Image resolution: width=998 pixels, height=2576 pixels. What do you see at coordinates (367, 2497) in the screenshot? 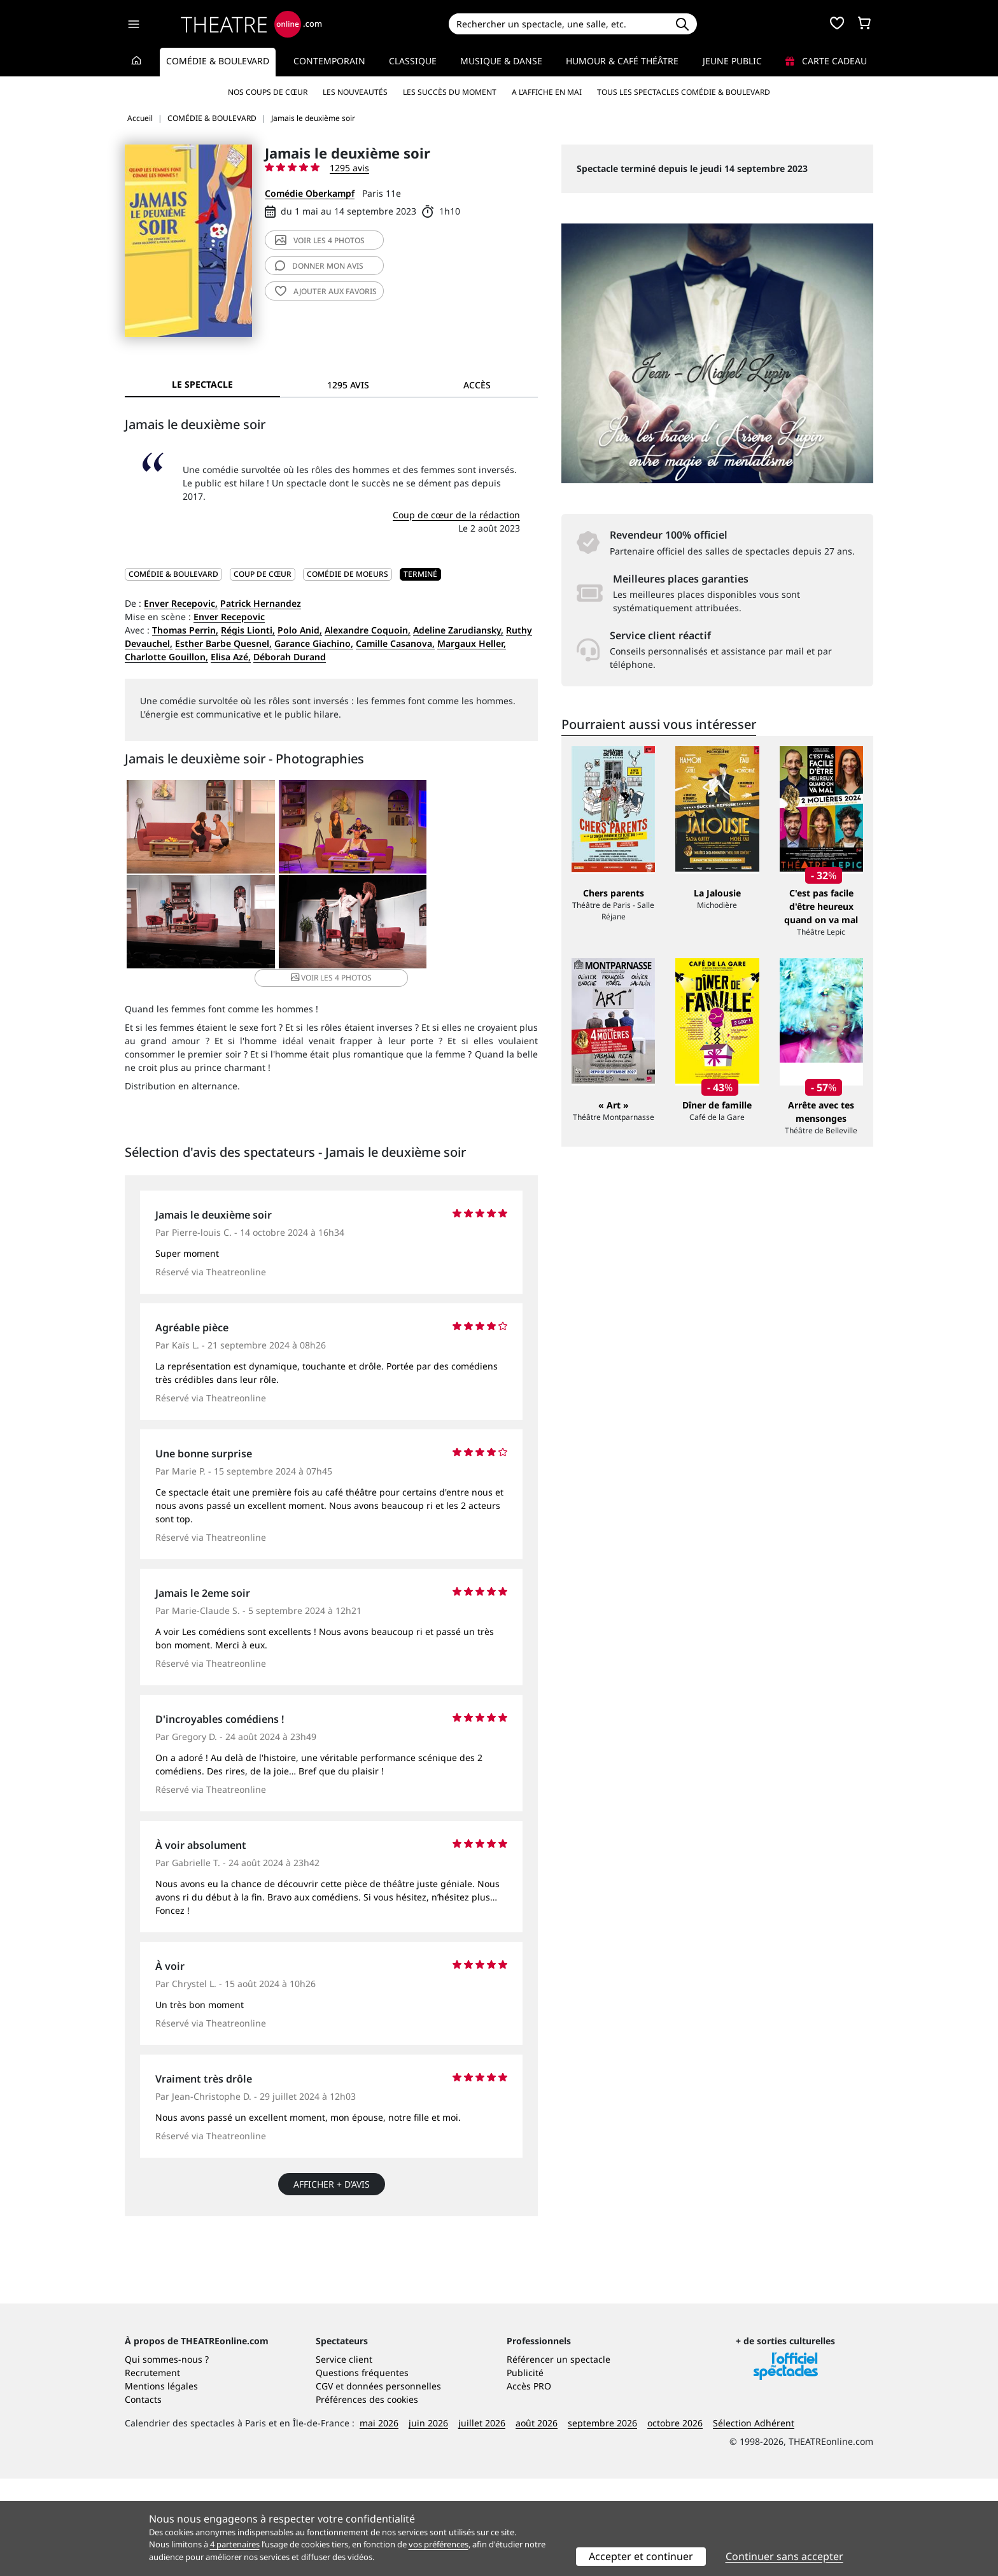
I see `Préférences des cookies` at bounding box center [367, 2497].